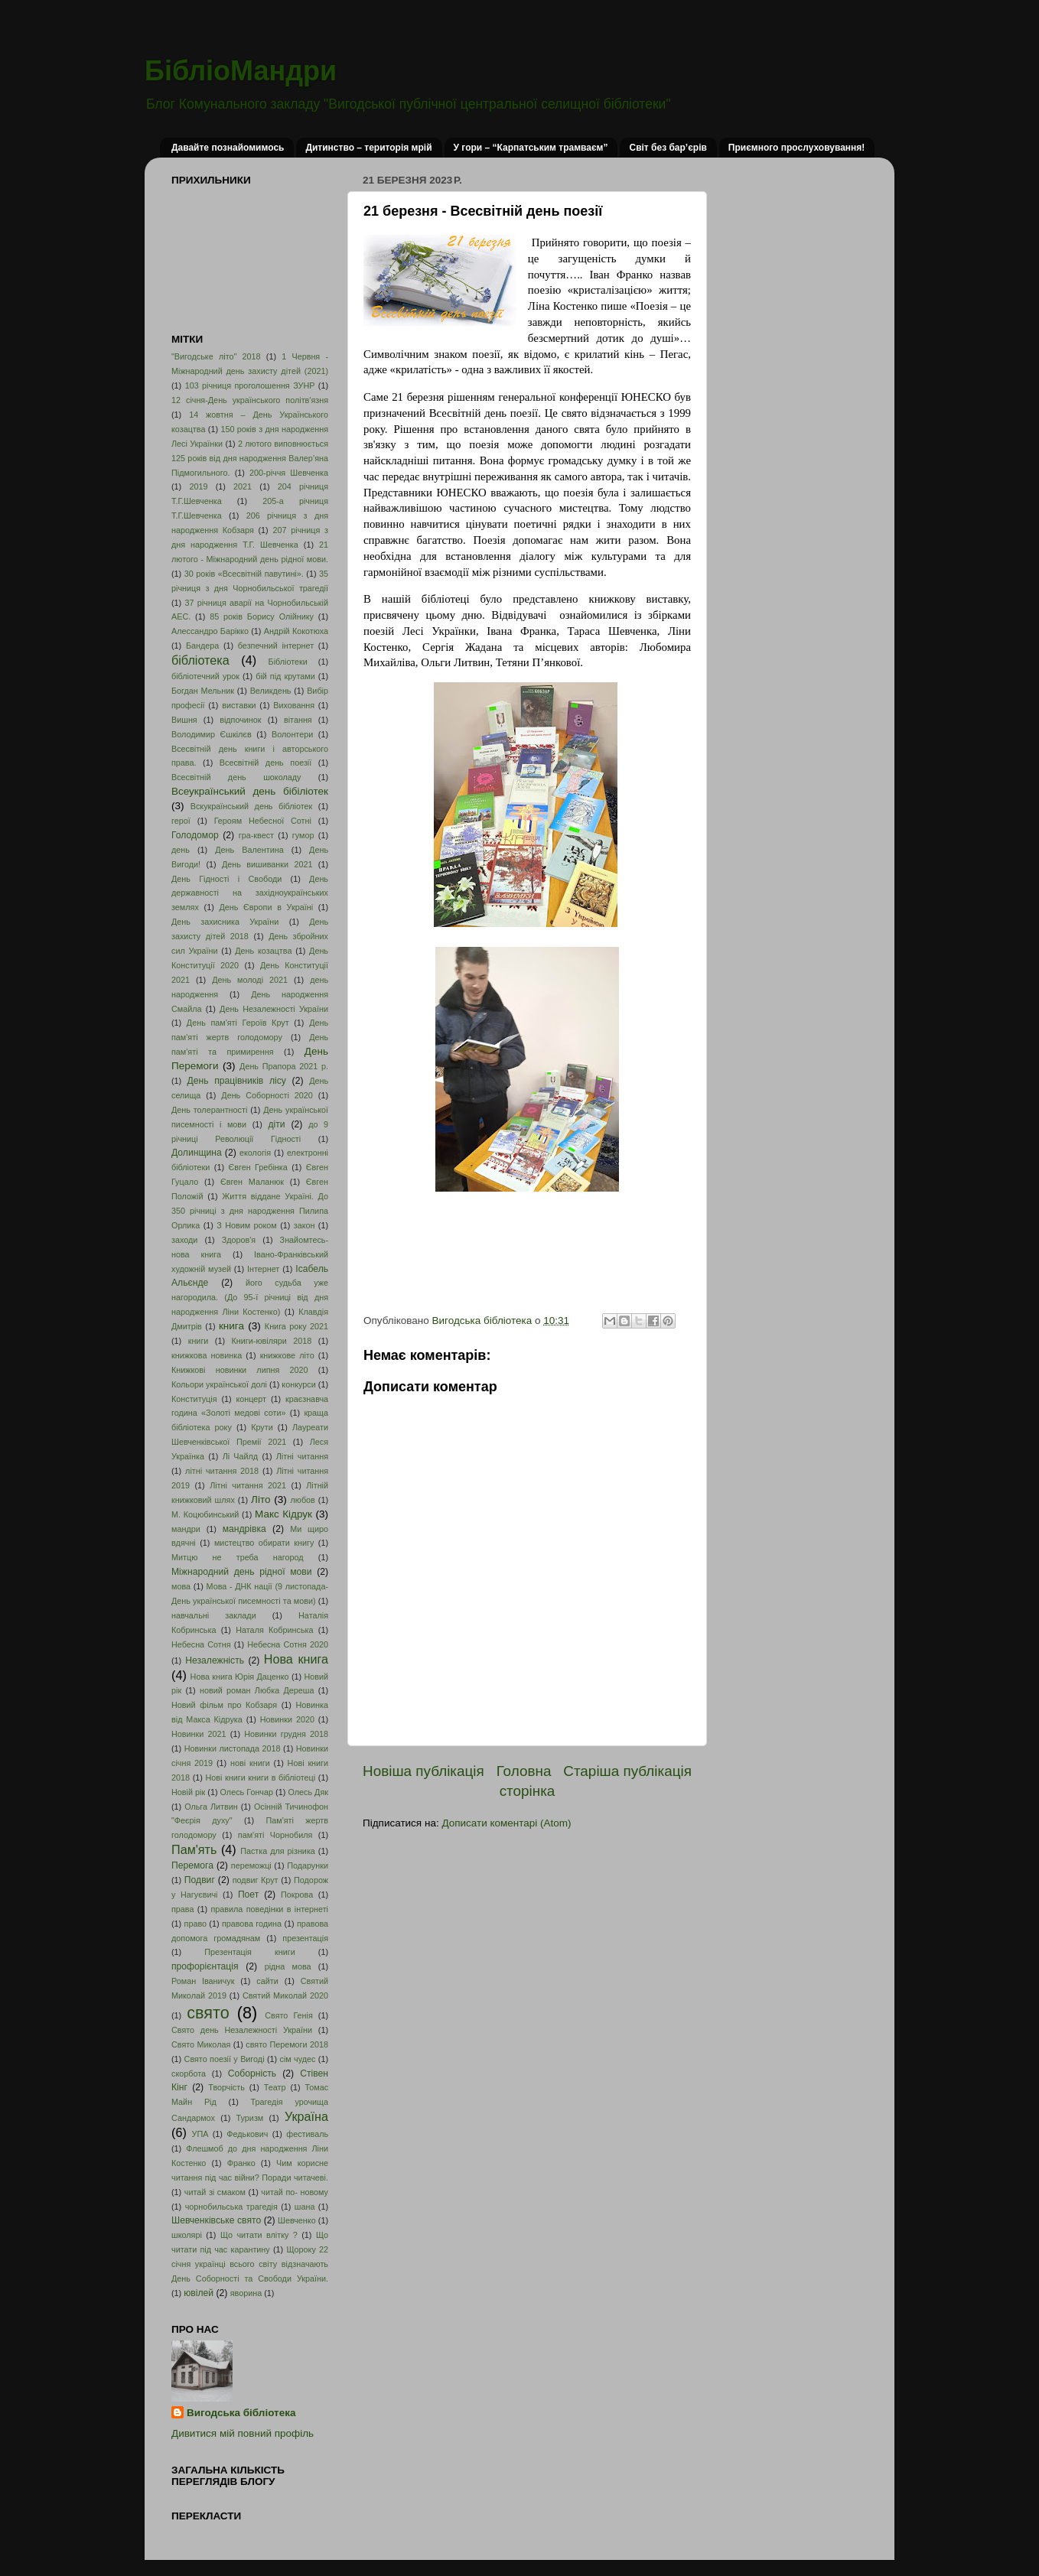 This screenshot has height=2576, width=1039. What do you see at coordinates (531, 147) in the screenshot?
I see `У гори – “Карпатським трамваєм”` at bounding box center [531, 147].